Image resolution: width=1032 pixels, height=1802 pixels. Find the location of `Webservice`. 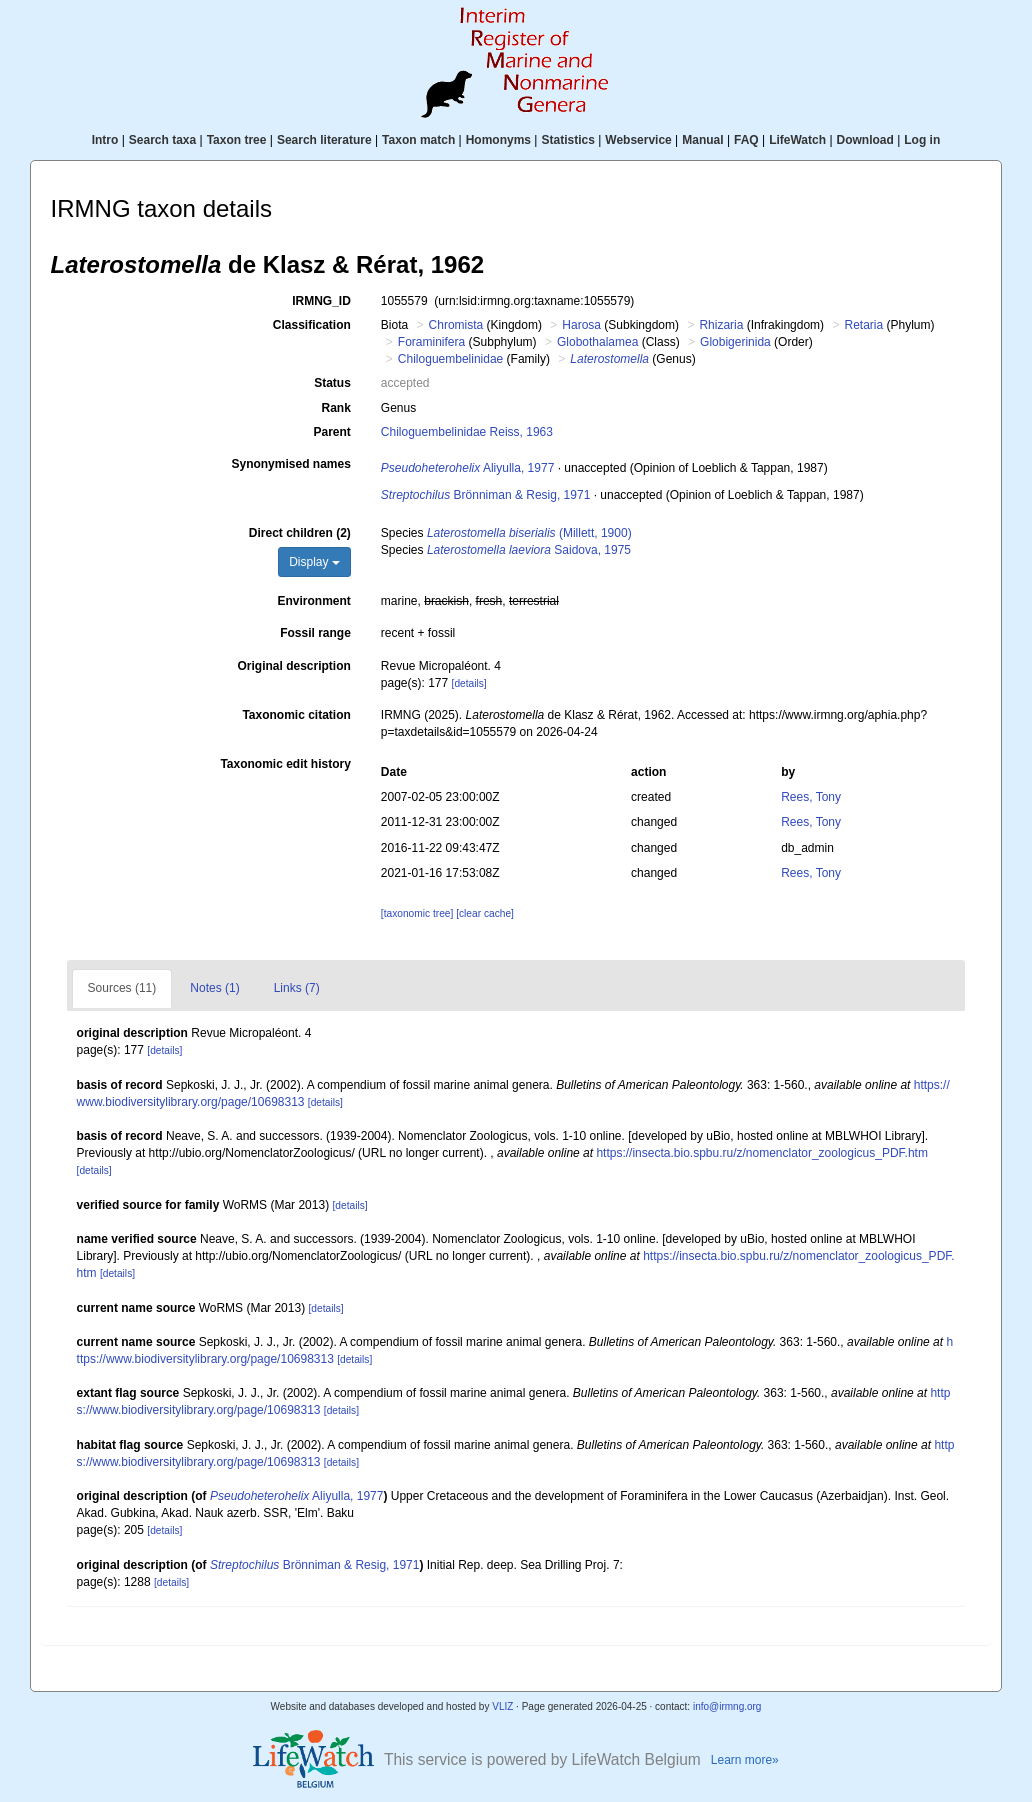

Webservice is located at coordinates (638, 140).